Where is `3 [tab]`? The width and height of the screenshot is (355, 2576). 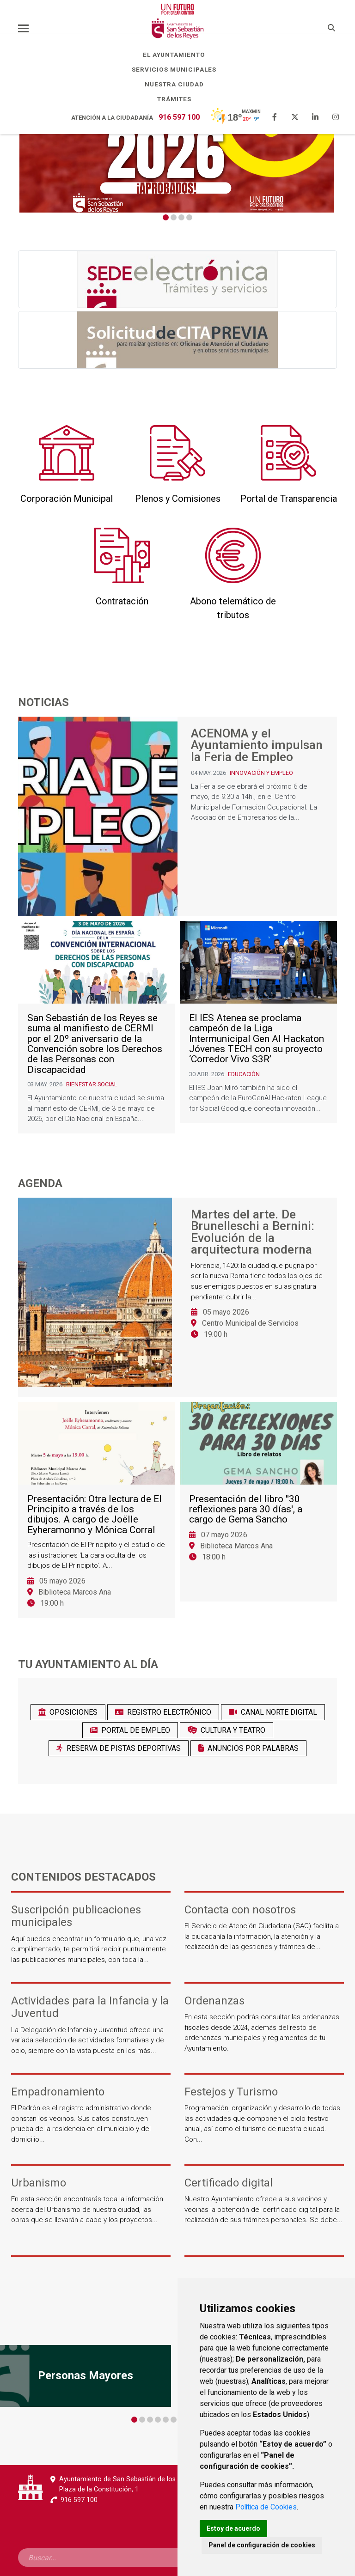
3 [tab] is located at coordinates (181, 217).